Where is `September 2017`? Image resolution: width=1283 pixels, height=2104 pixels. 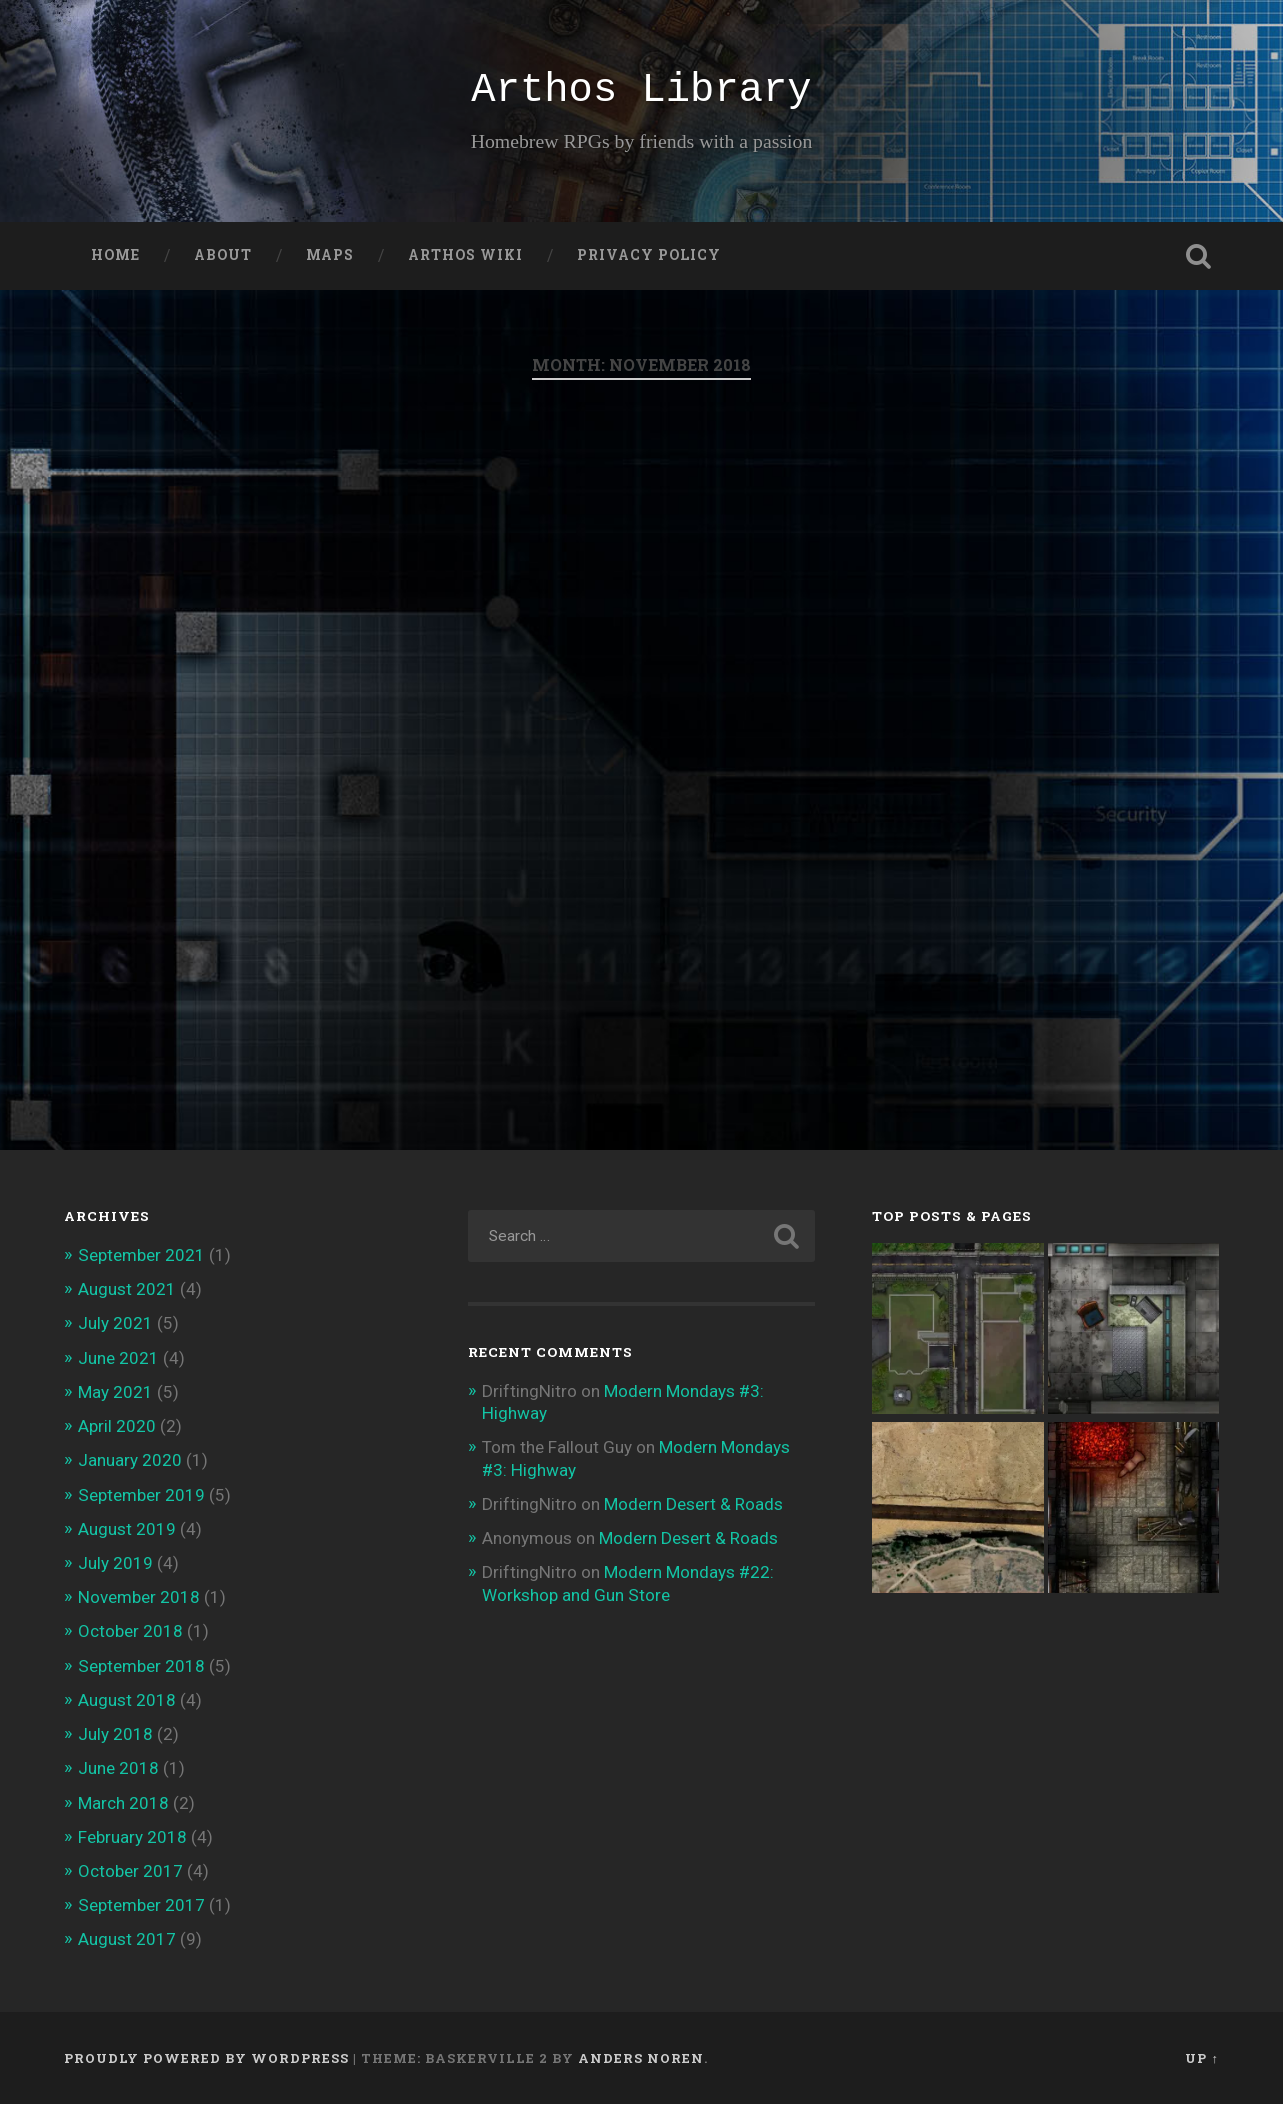 September 2017 is located at coordinates (141, 1905).